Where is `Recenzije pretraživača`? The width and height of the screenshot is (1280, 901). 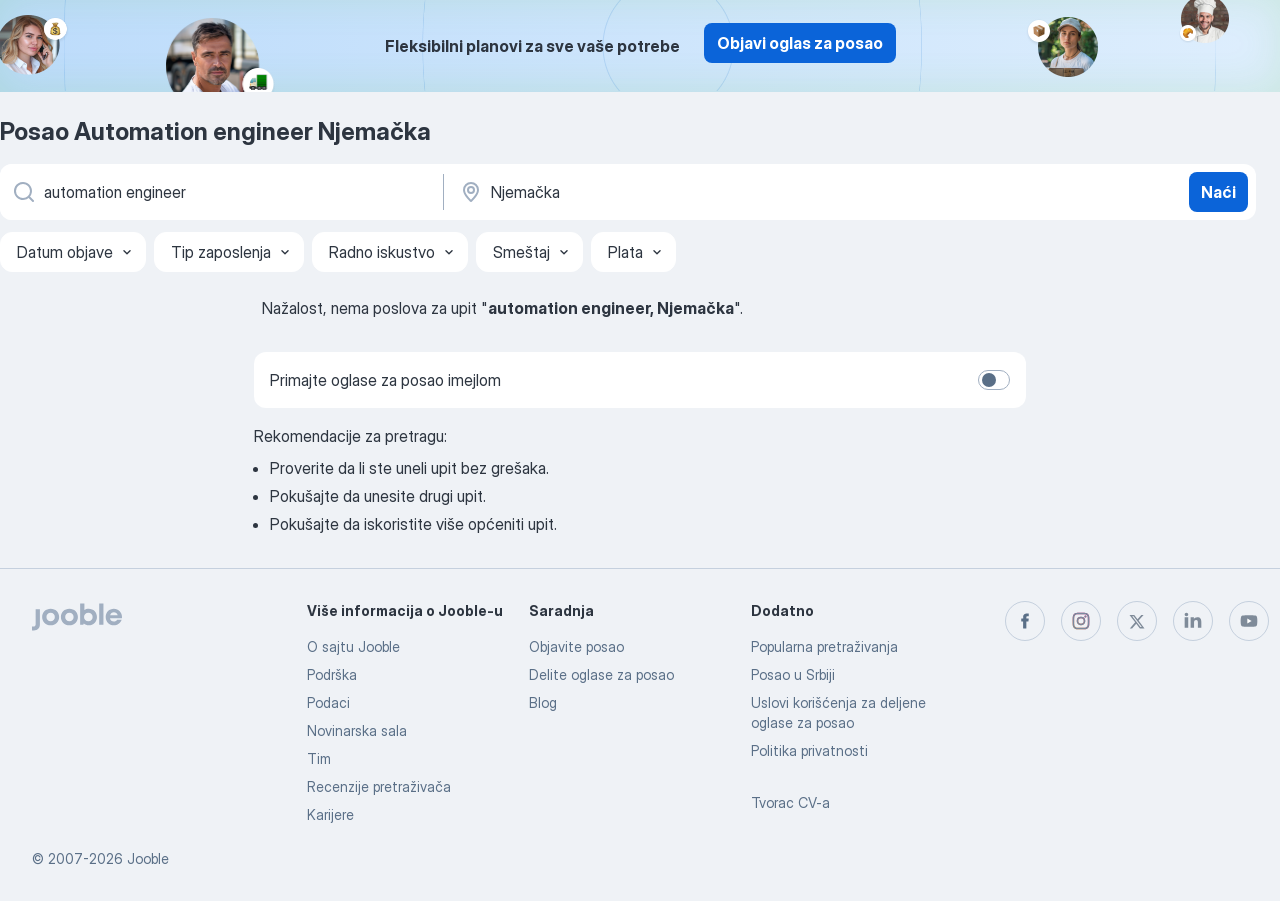 Recenzije pretraživača is located at coordinates (379, 786).